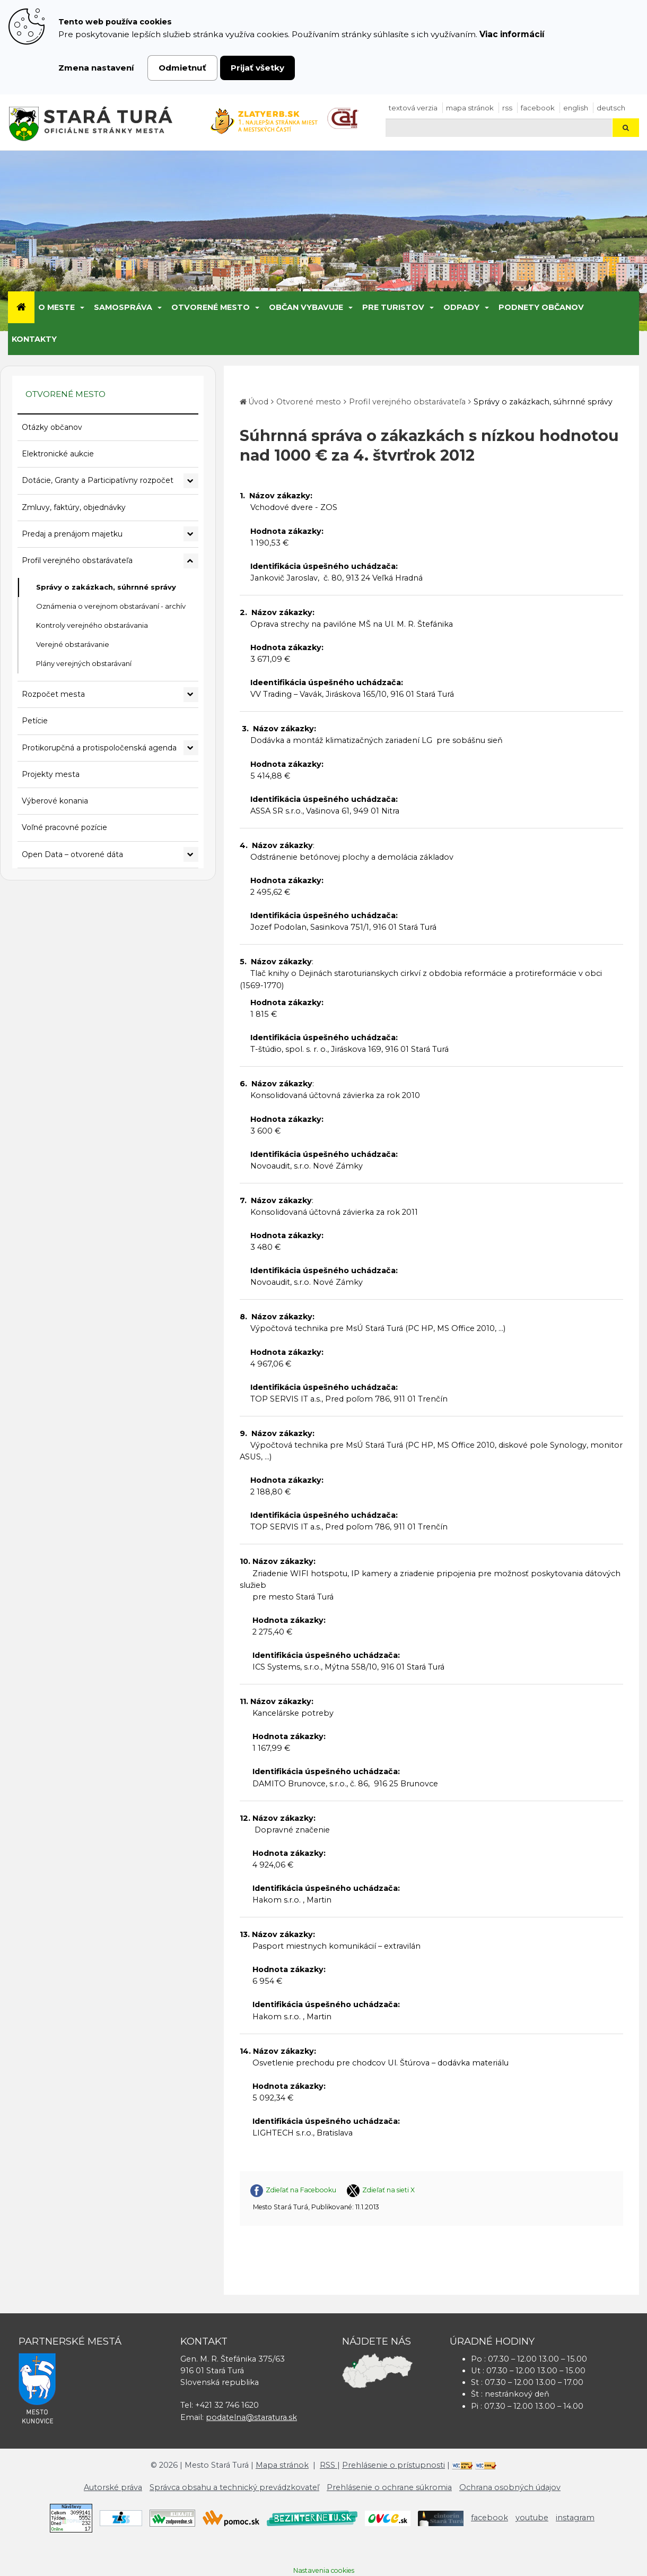  What do you see at coordinates (53, 694) in the screenshot?
I see `Rozpočet mesta` at bounding box center [53, 694].